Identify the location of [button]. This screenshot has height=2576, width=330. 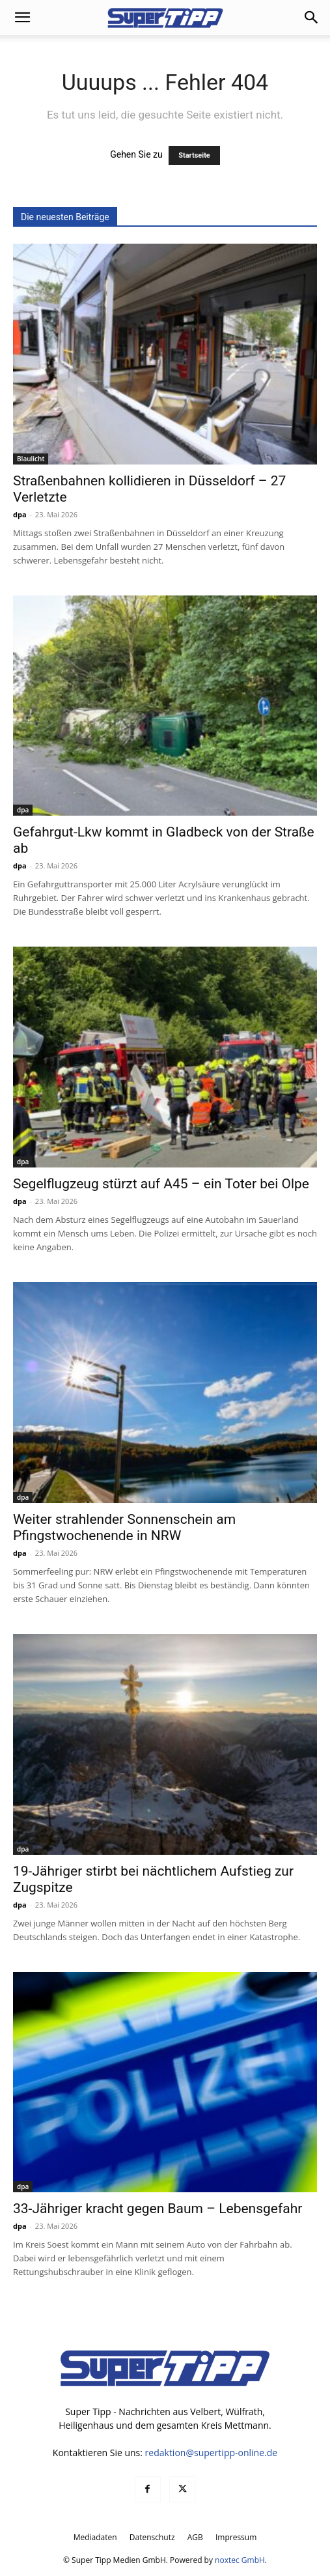
(22, 17).